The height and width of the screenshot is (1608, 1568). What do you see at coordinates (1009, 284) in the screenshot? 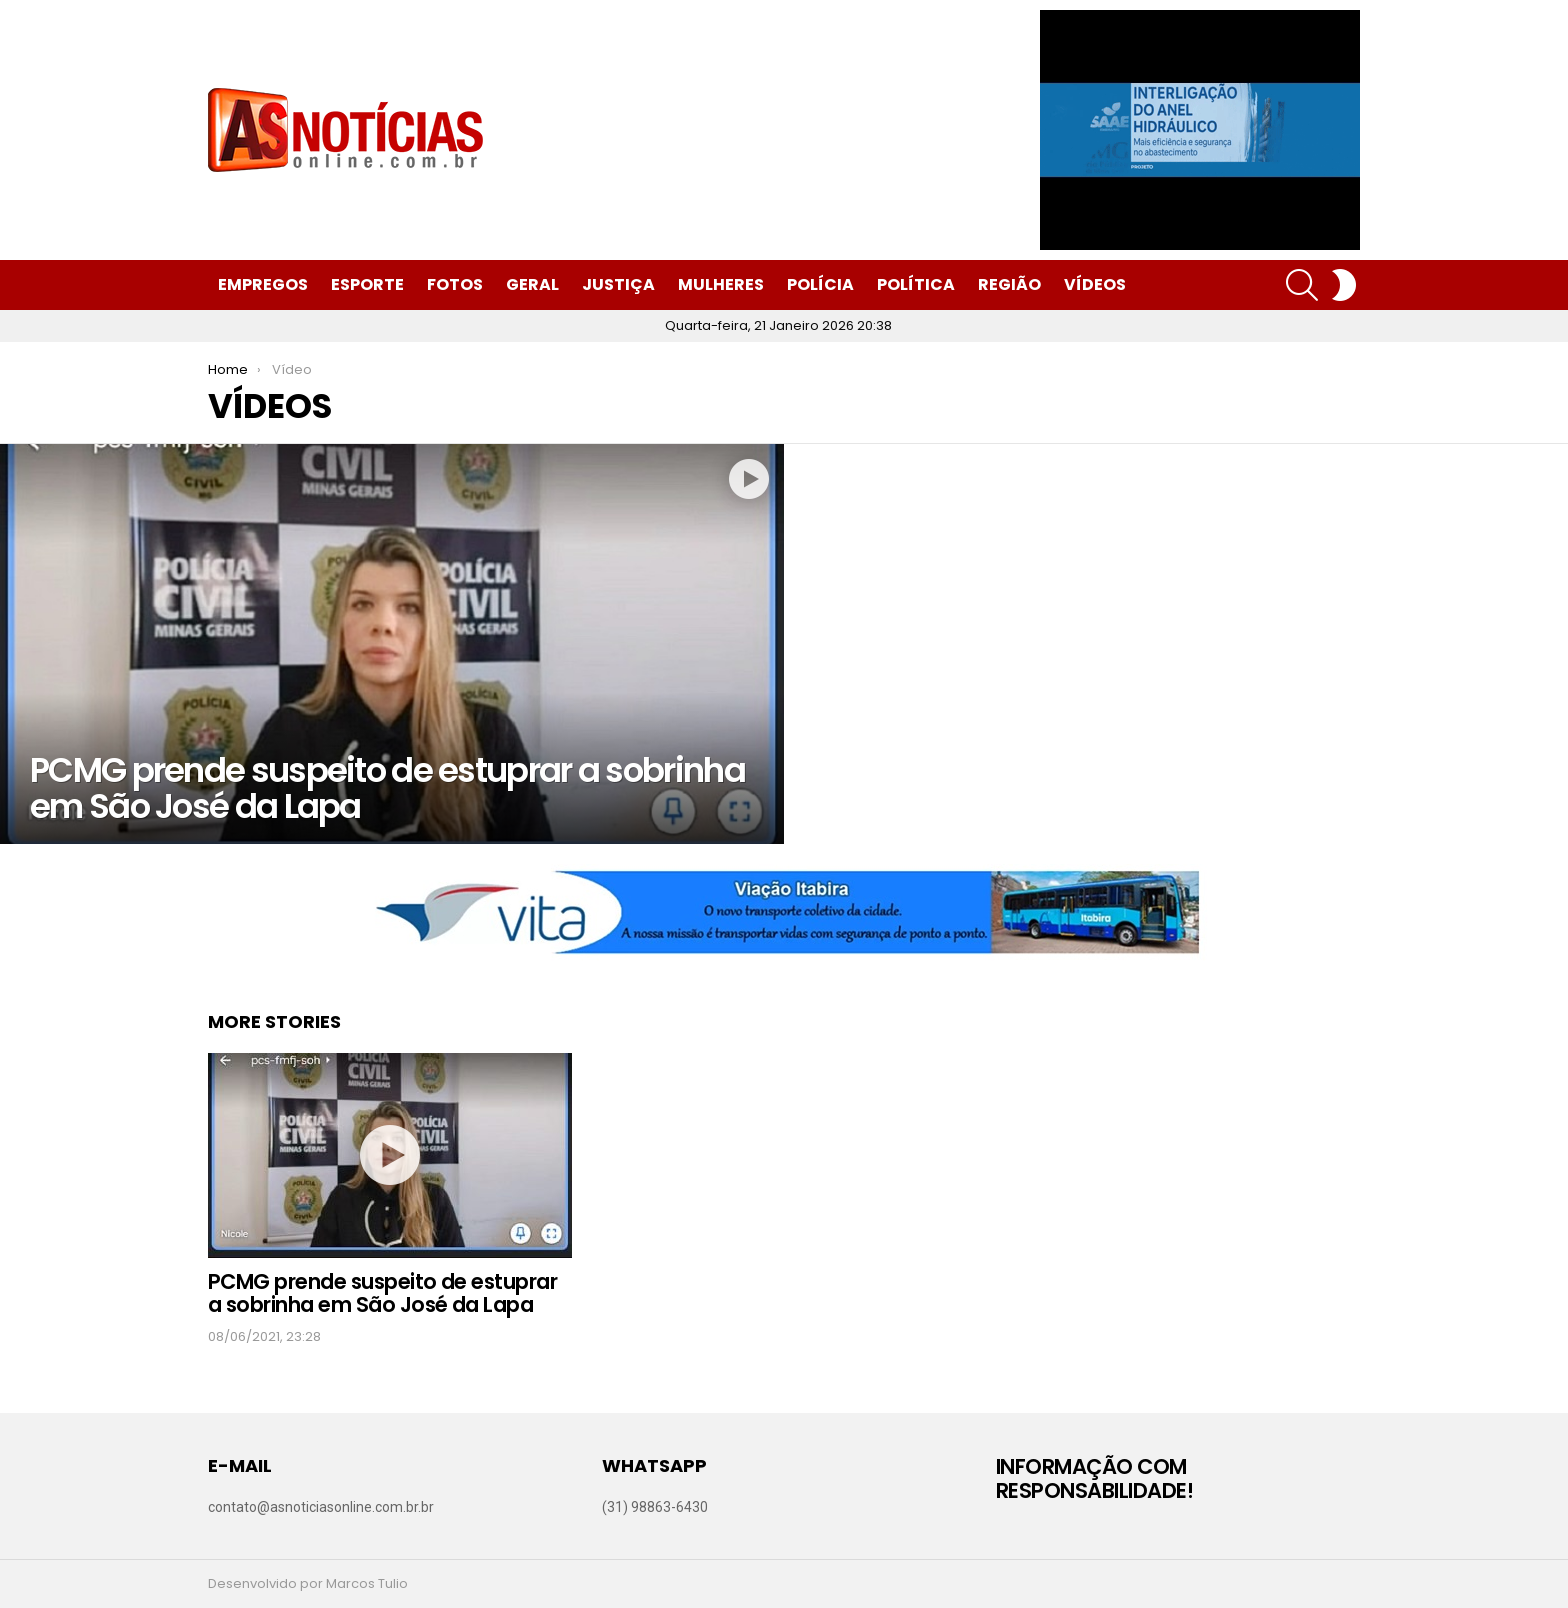
I see `Região` at bounding box center [1009, 284].